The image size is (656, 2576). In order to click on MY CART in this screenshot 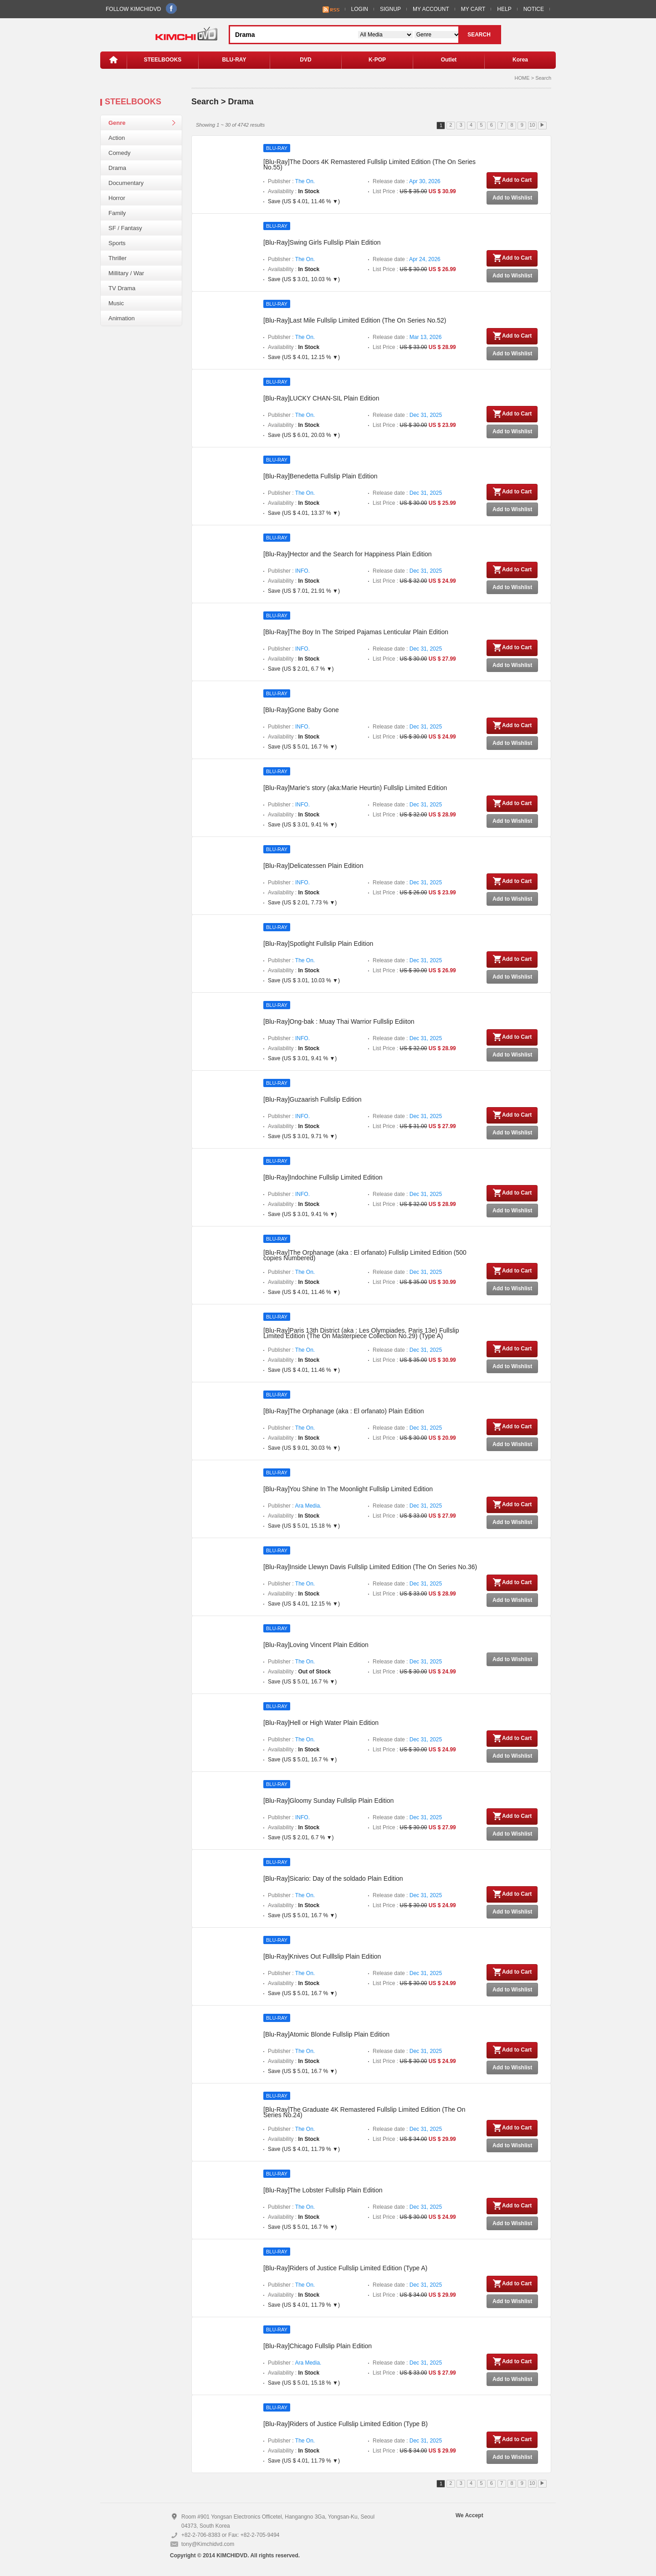, I will do `click(473, 9)`.